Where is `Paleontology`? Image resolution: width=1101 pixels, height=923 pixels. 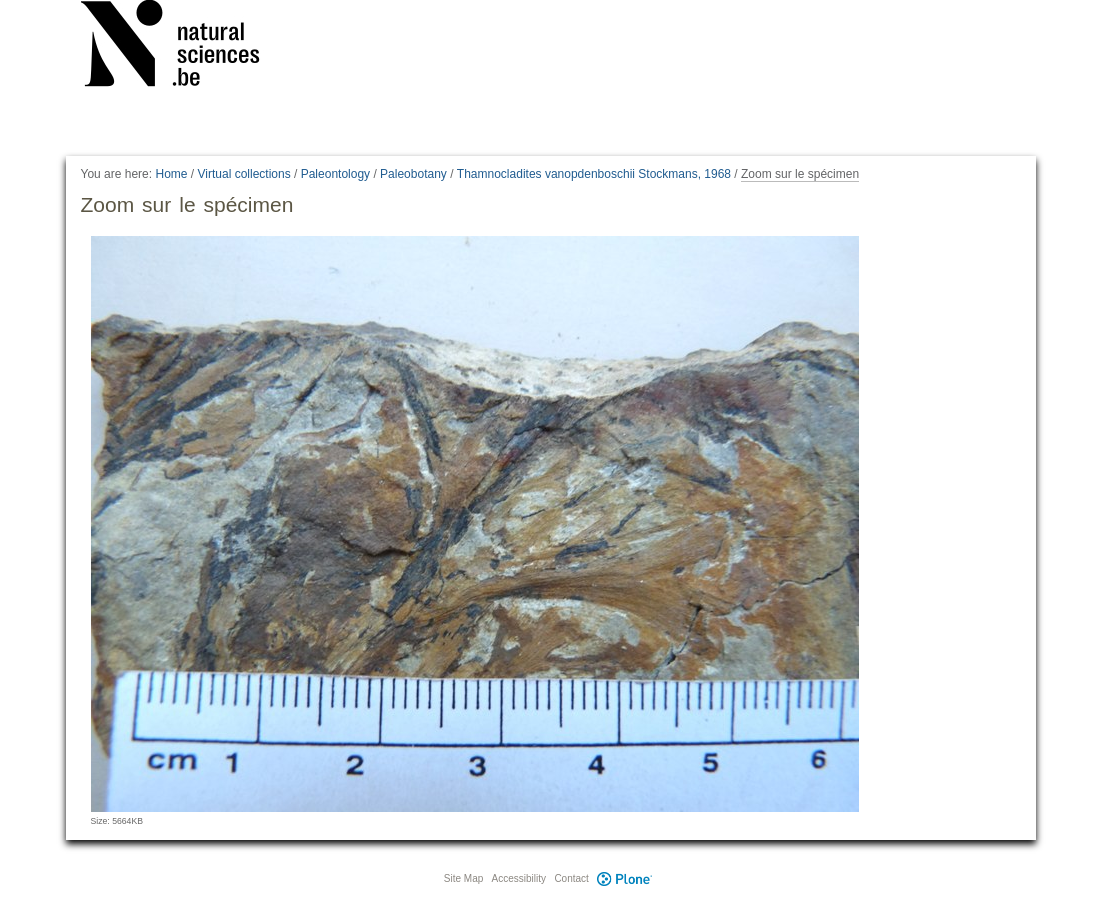
Paleontology is located at coordinates (335, 174).